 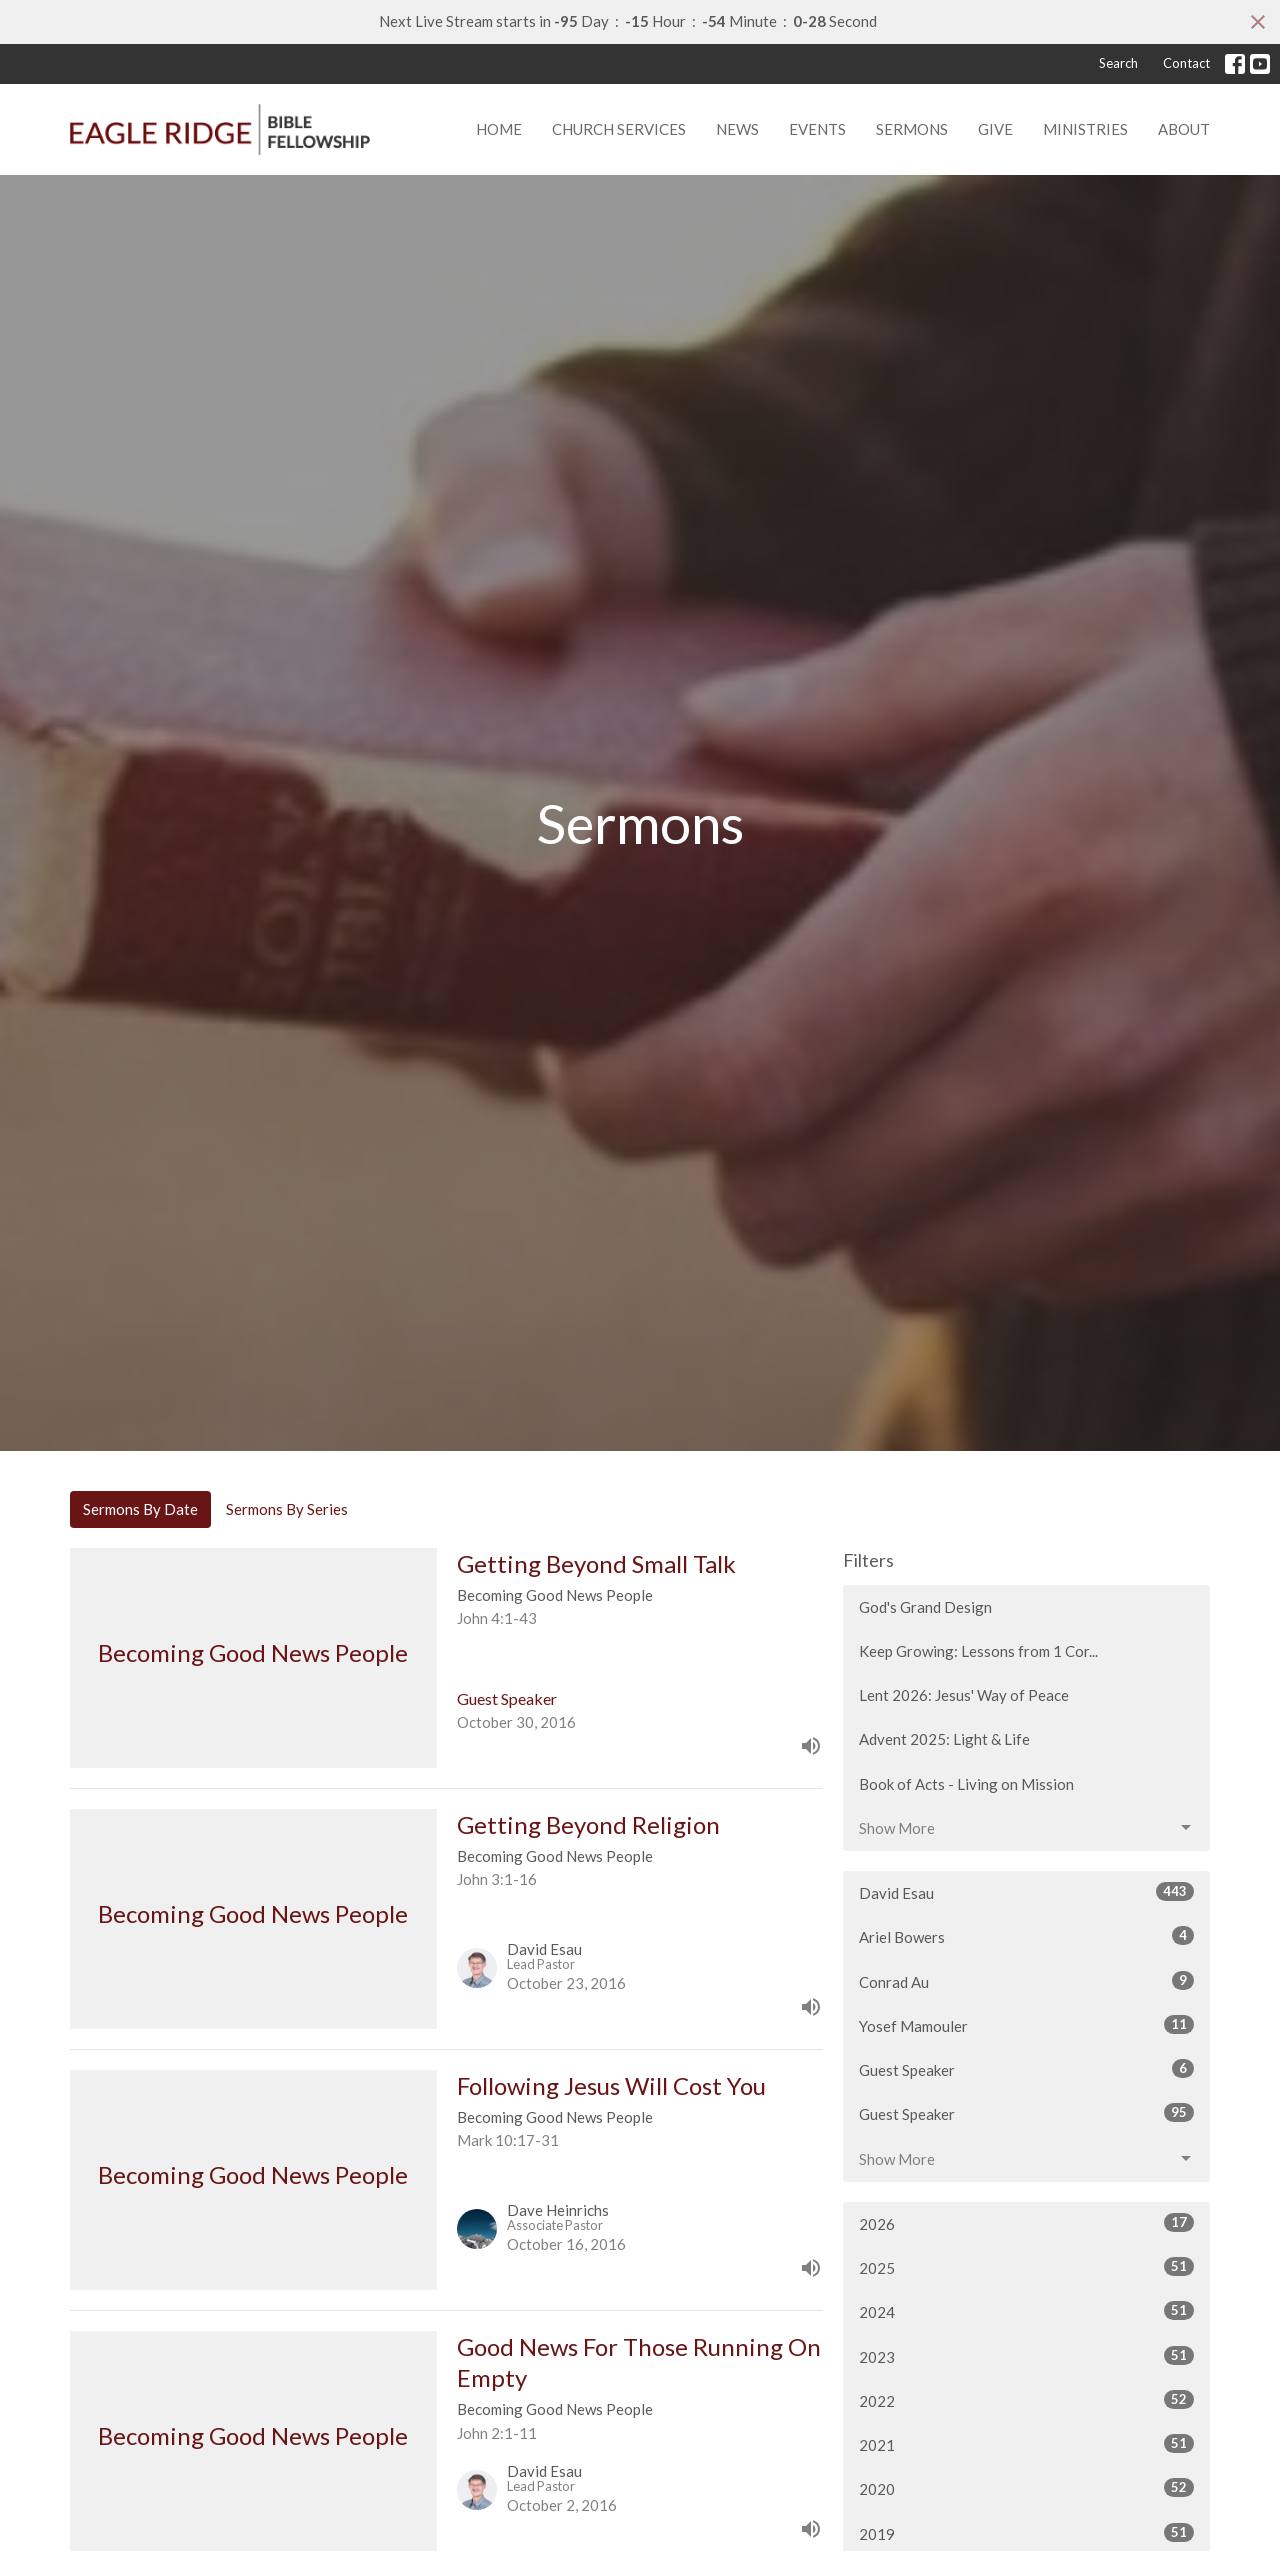 I want to click on News, so click(x=737, y=129).